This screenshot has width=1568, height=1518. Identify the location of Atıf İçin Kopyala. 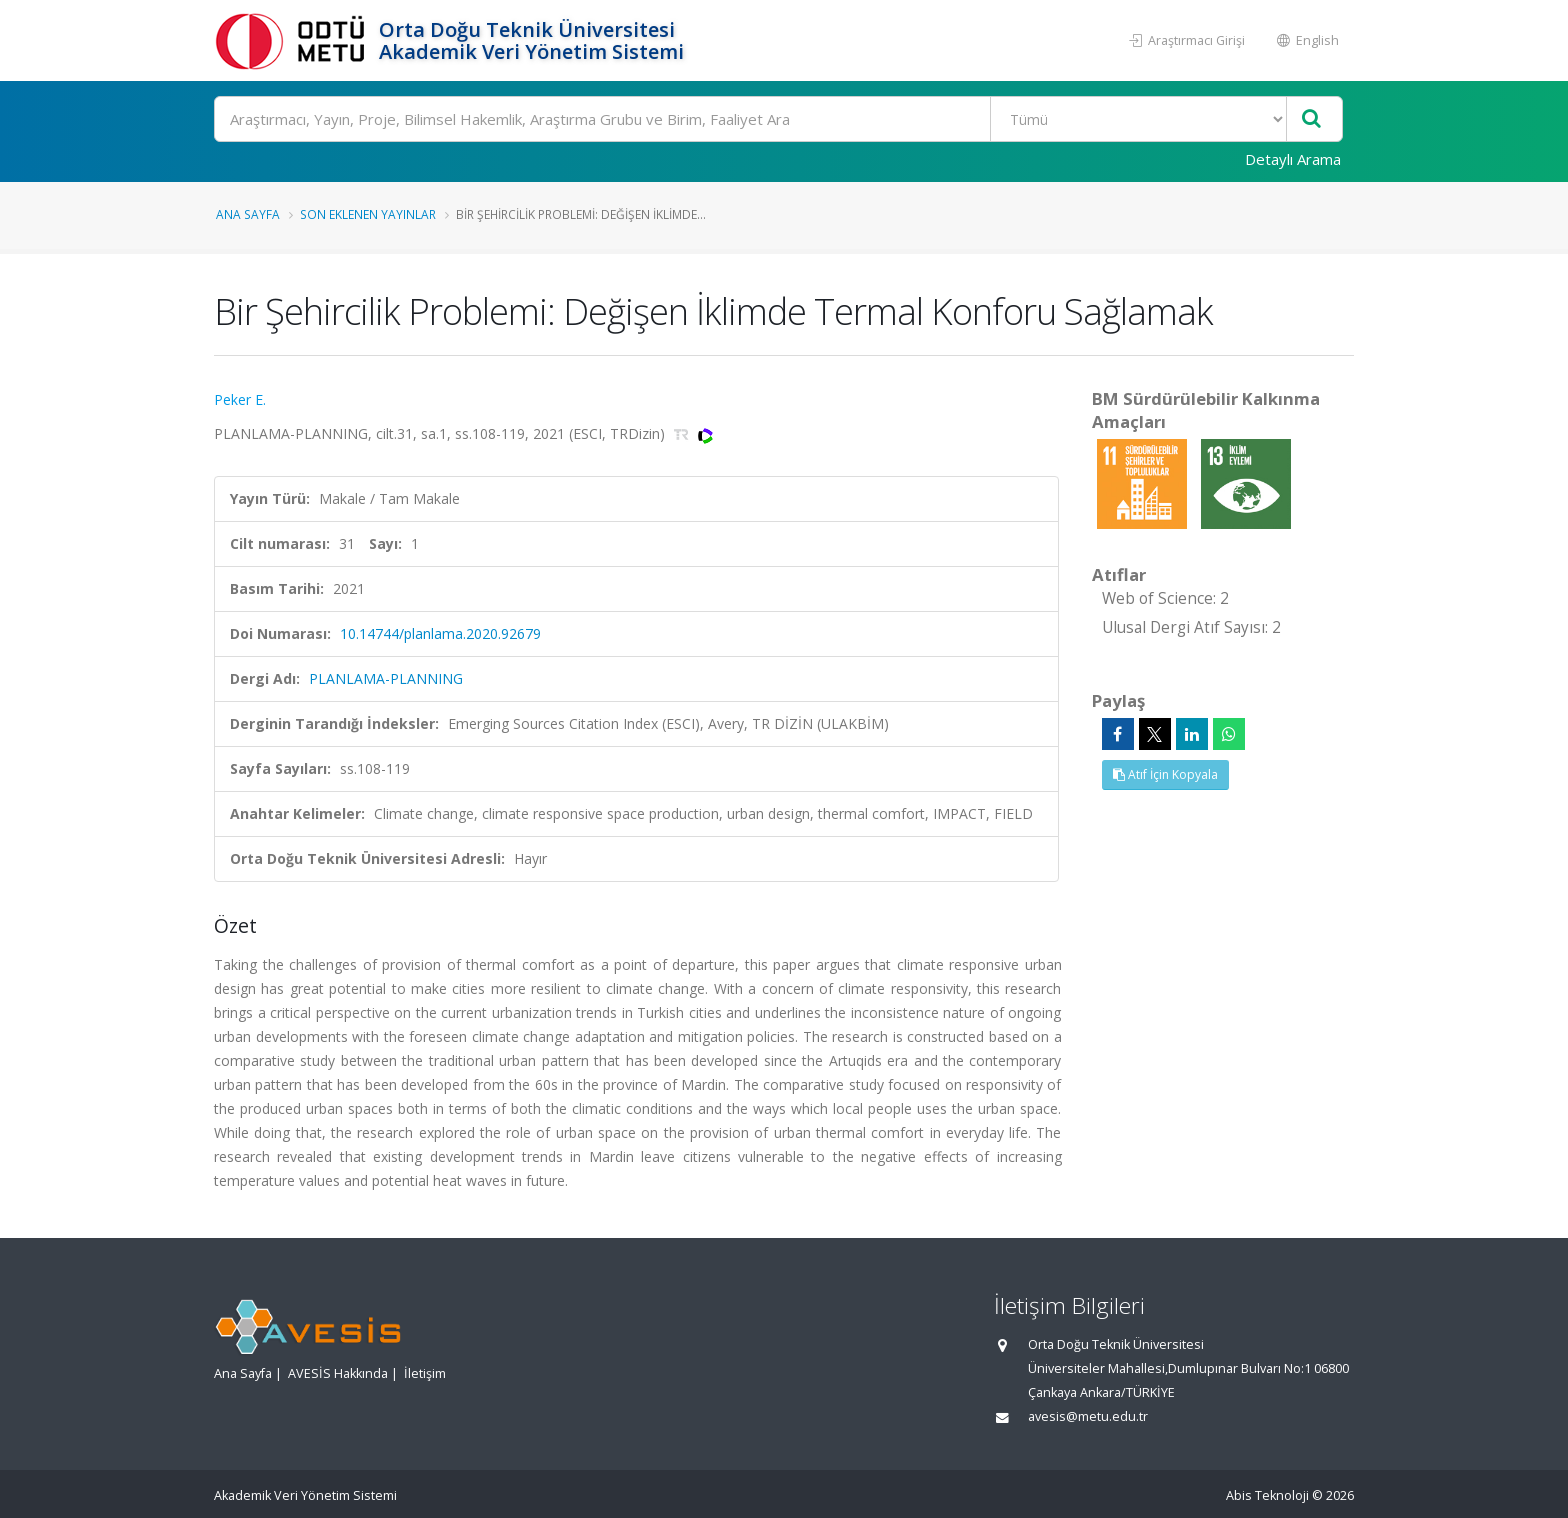
(1165, 774).